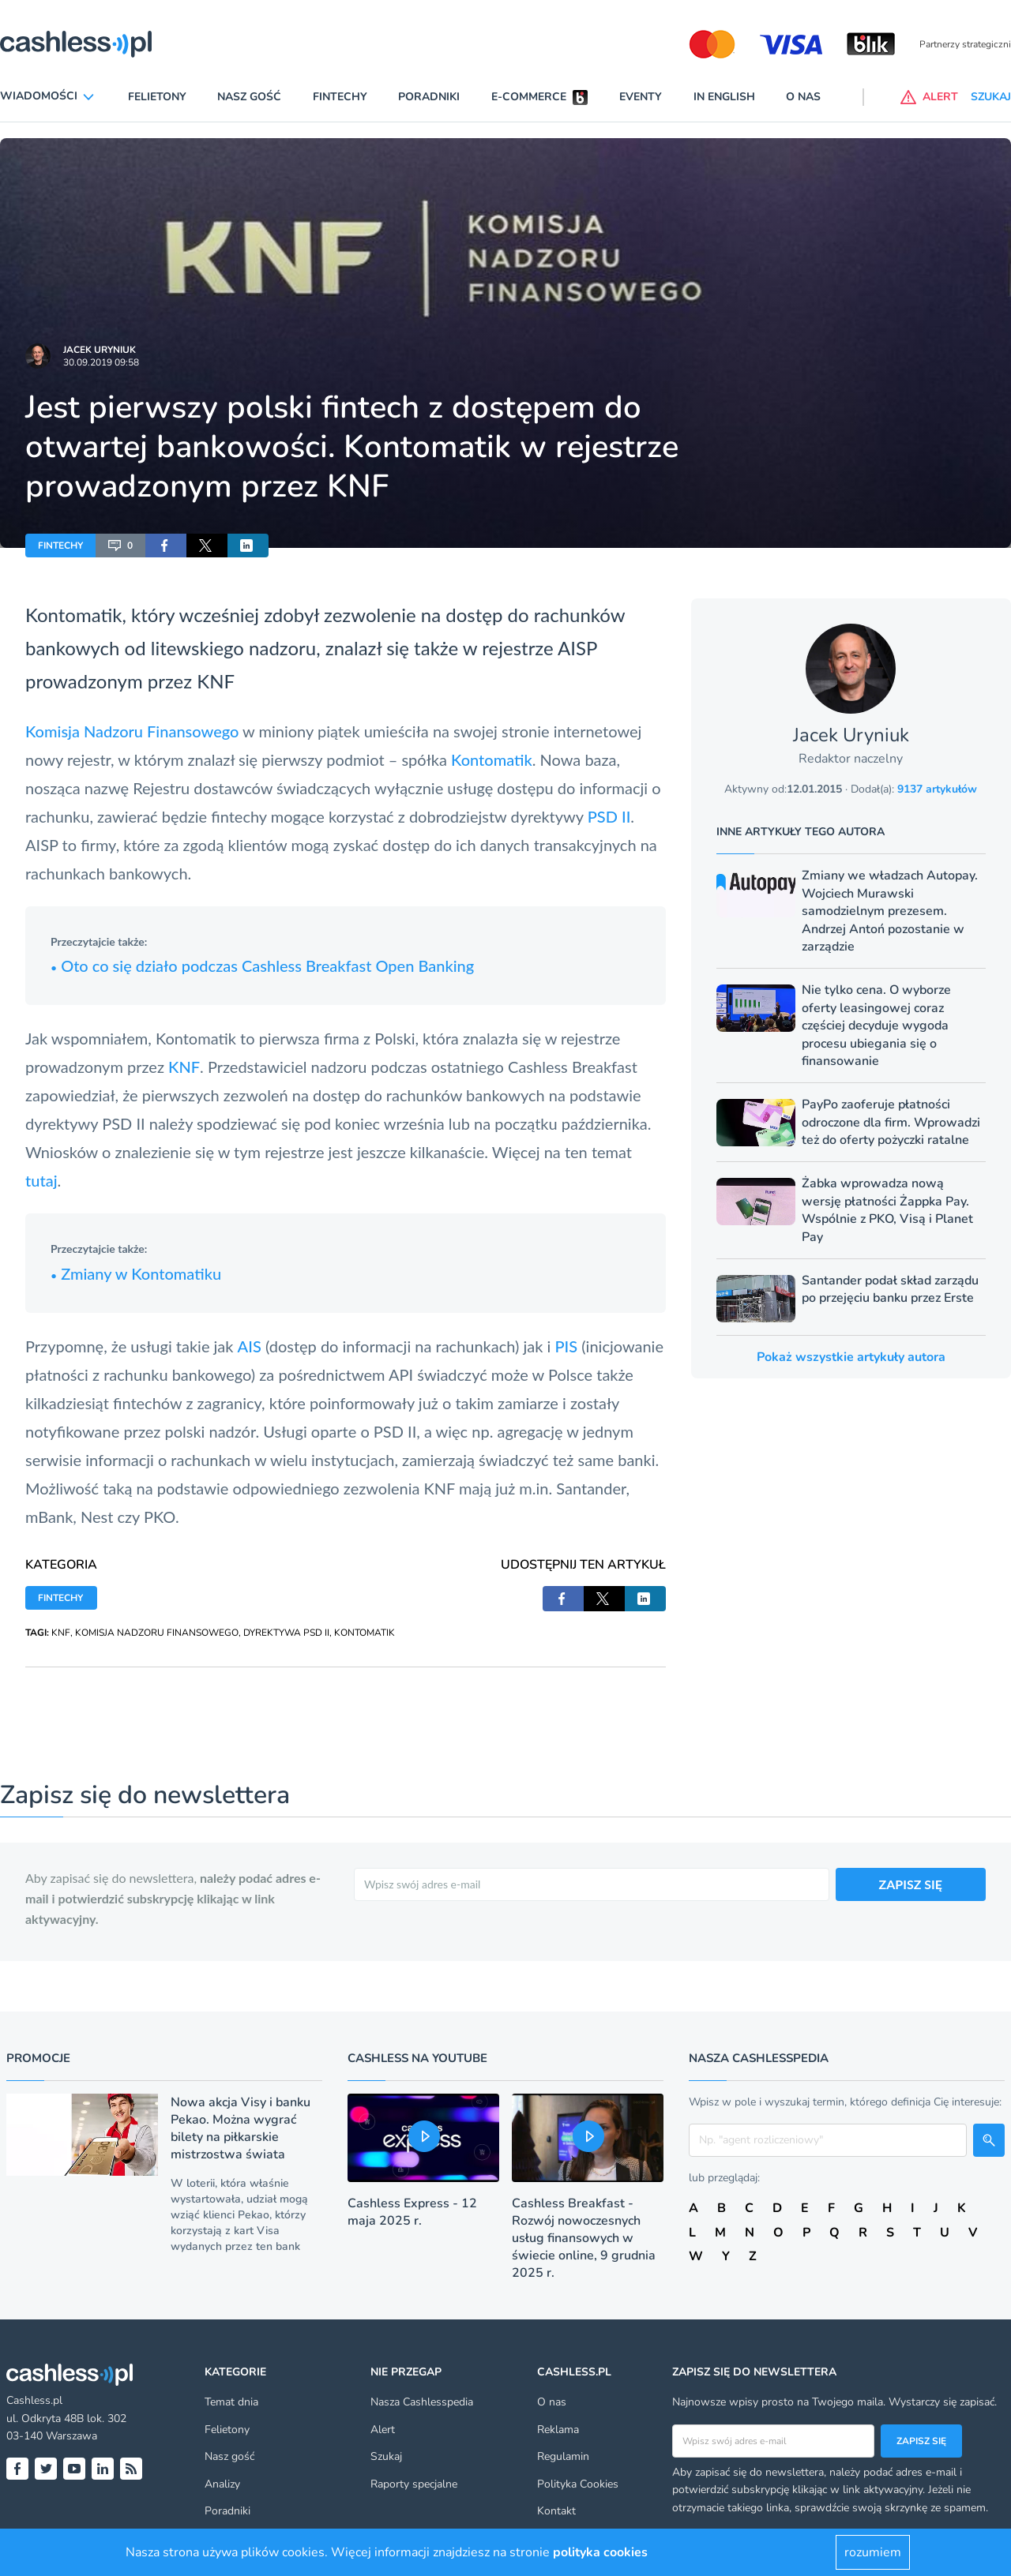 This screenshot has width=1011, height=2576. Describe the element at coordinates (609, 816) in the screenshot. I see `PSD II` at that location.